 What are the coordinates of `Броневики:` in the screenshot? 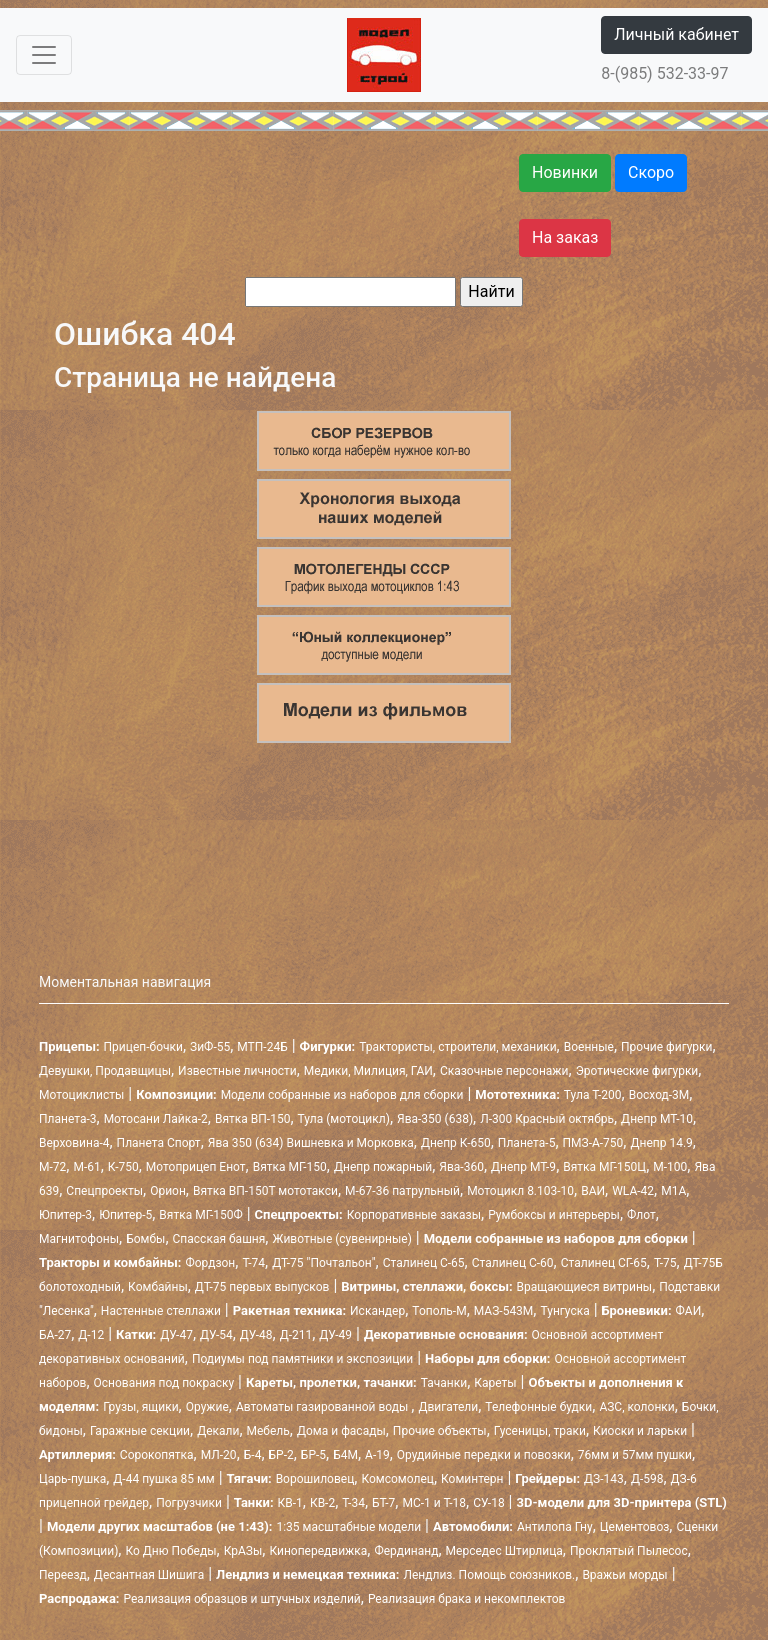 It's located at (637, 1310).